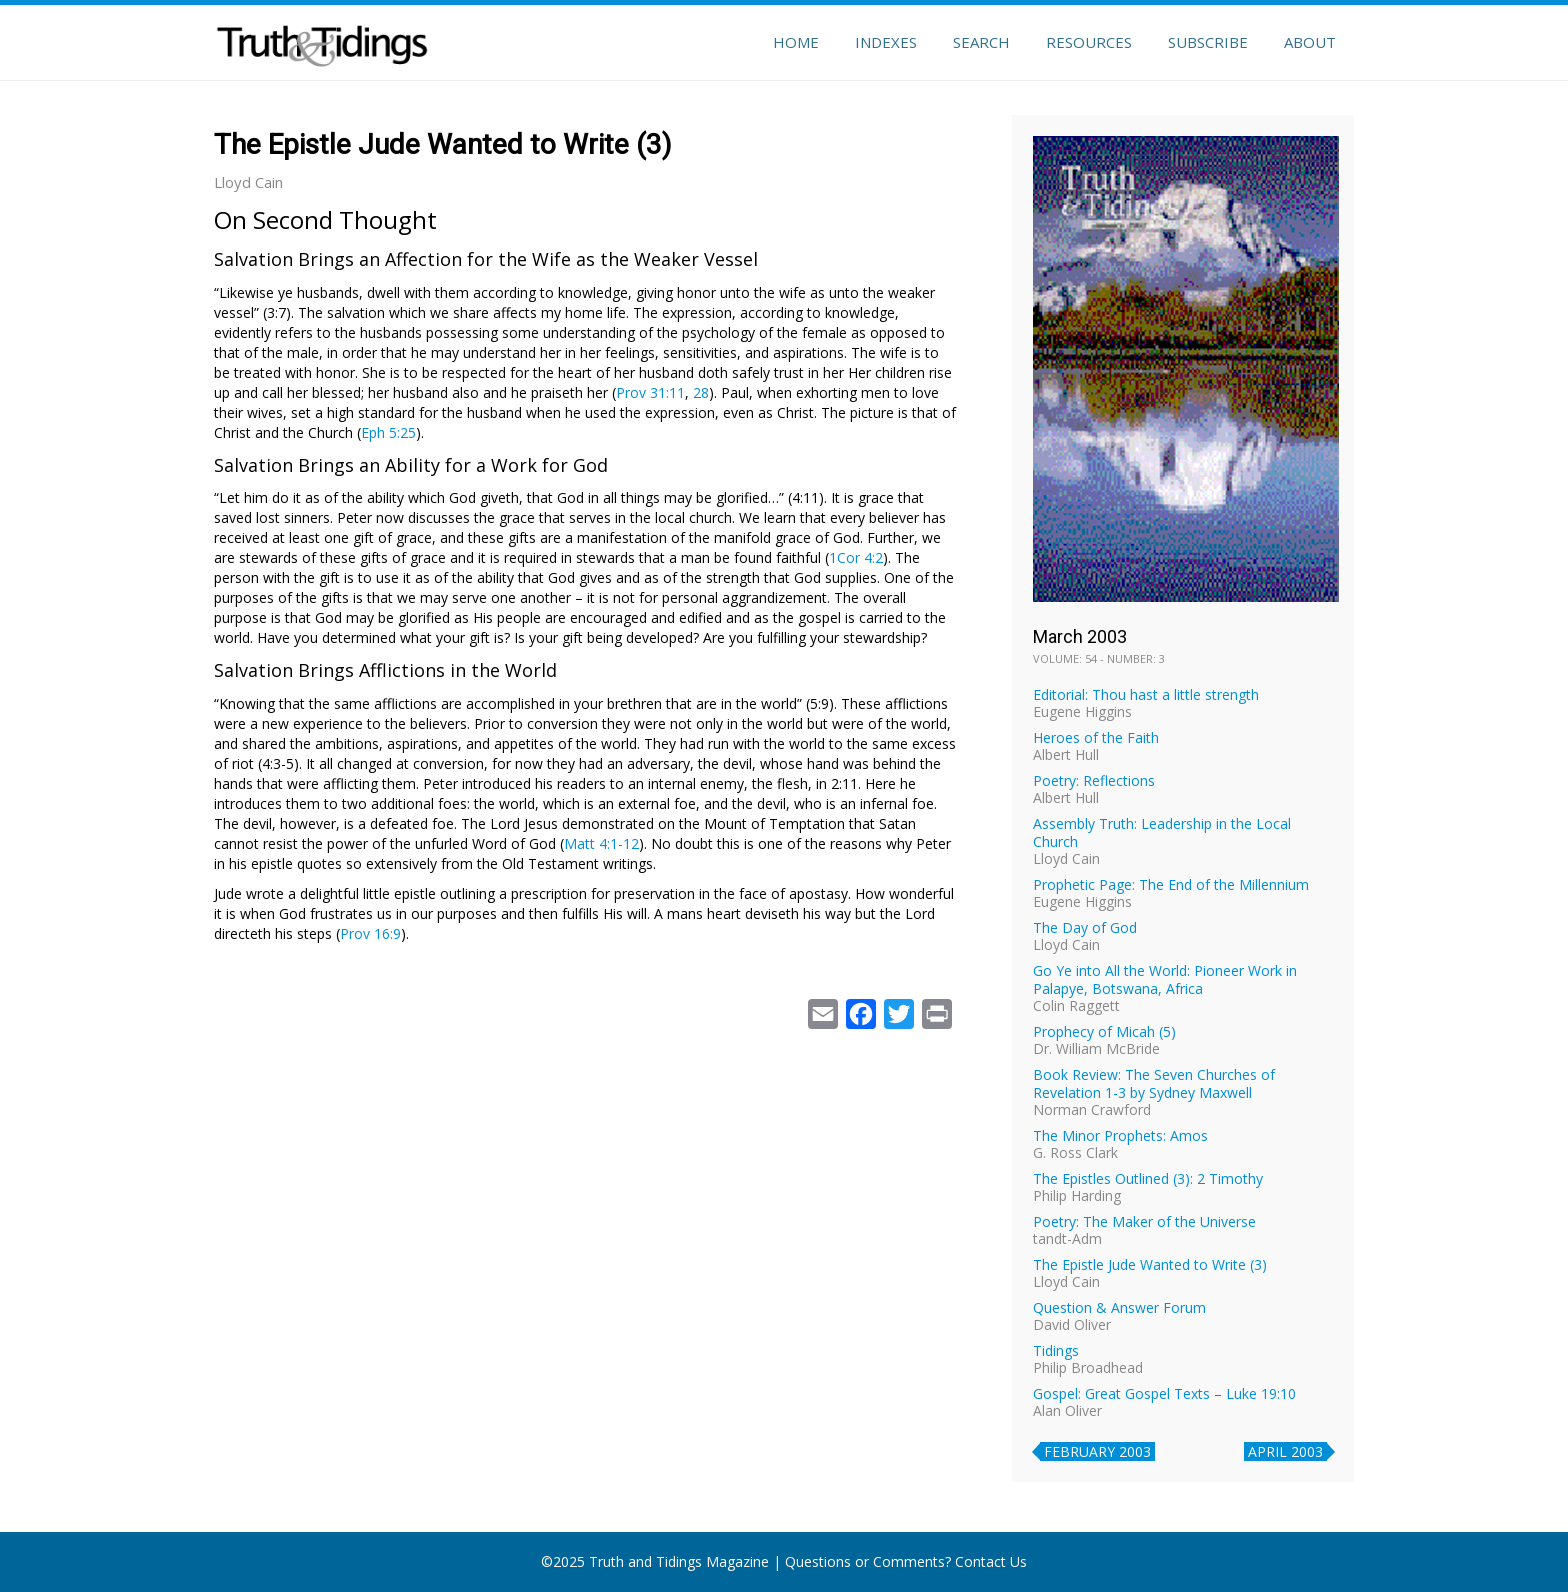 The width and height of the screenshot is (1568, 1592). What do you see at coordinates (1146, 694) in the screenshot?
I see `Editorial: Thou hast a little strength` at bounding box center [1146, 694].